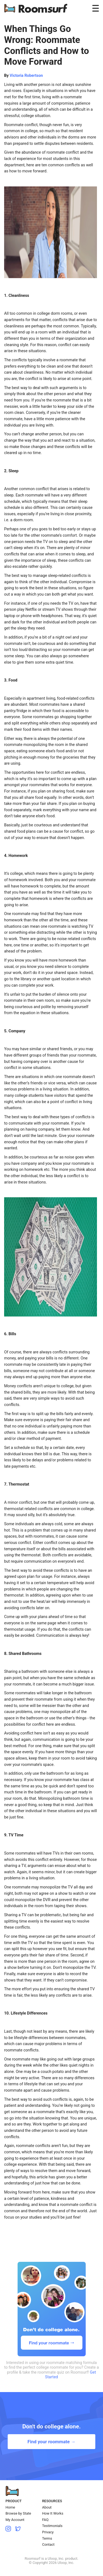 This screenshot has height=2576, width=103. Describe the element at coordinates (18, 2513) in the screenshot. I see `Browse by State` at that location.